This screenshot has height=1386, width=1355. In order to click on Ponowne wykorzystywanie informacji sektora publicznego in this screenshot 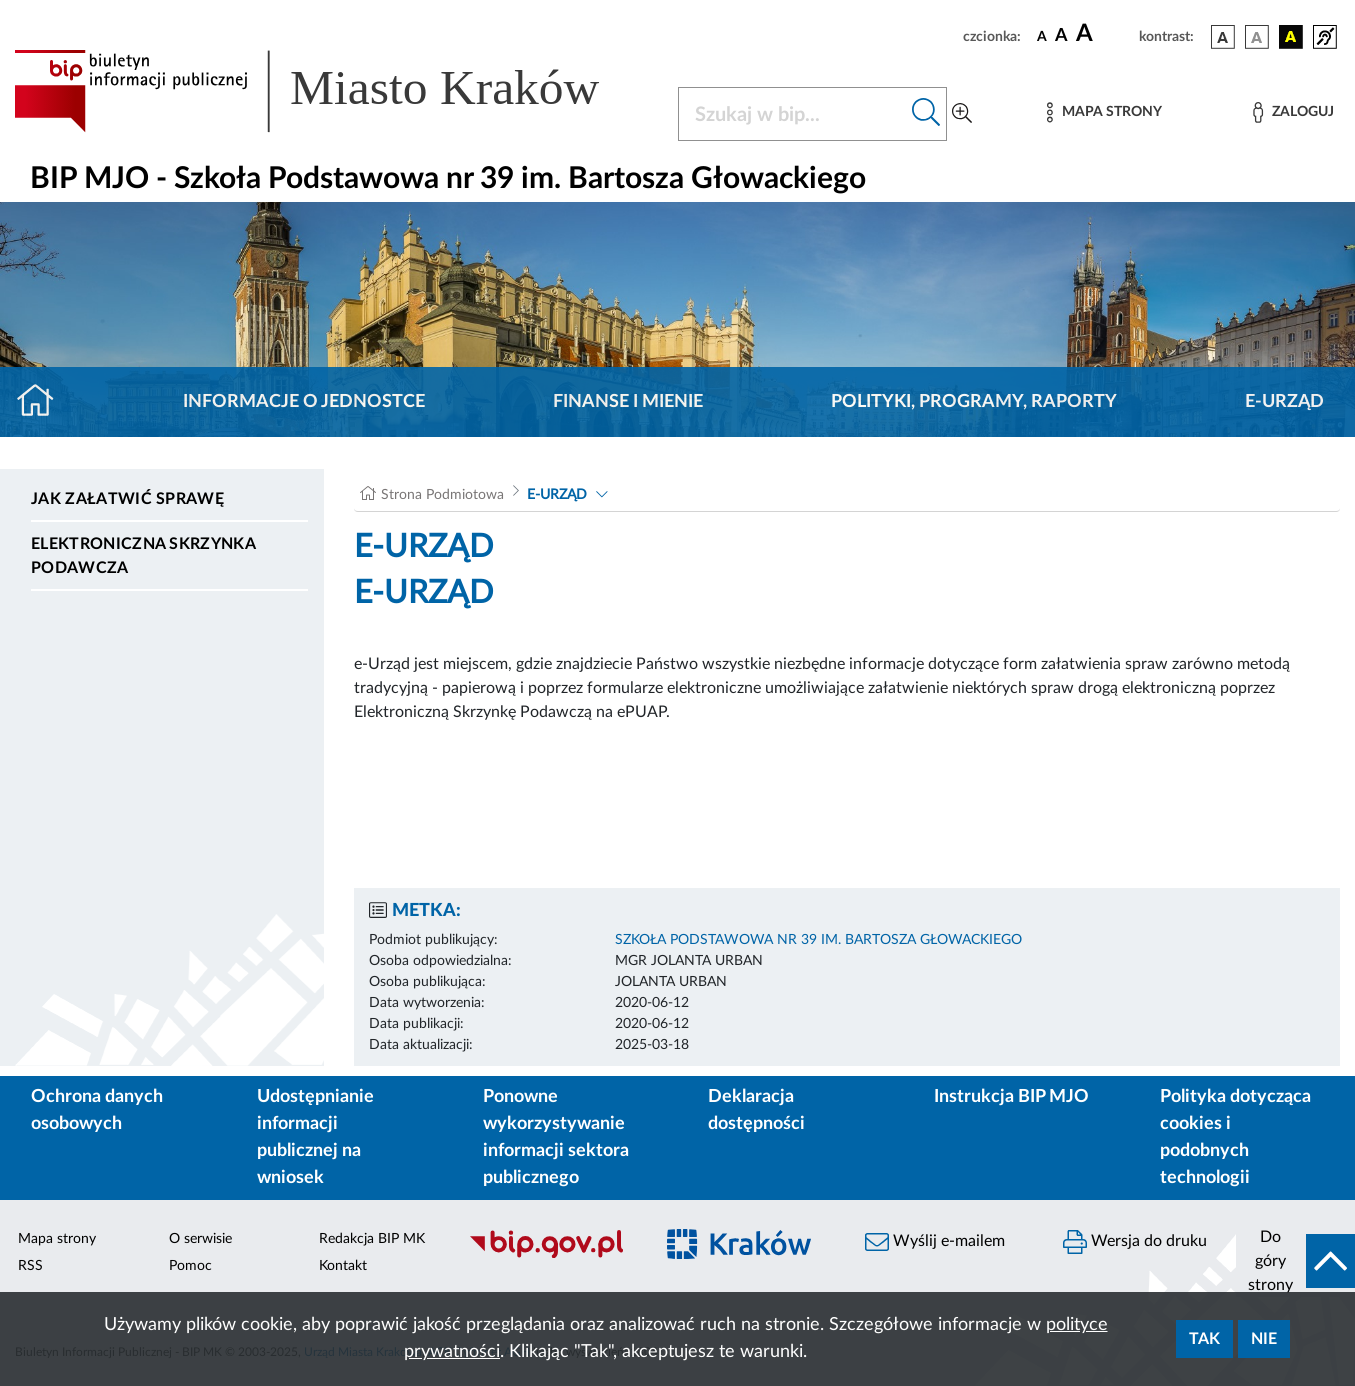, I will do `click(556, 1137)`.